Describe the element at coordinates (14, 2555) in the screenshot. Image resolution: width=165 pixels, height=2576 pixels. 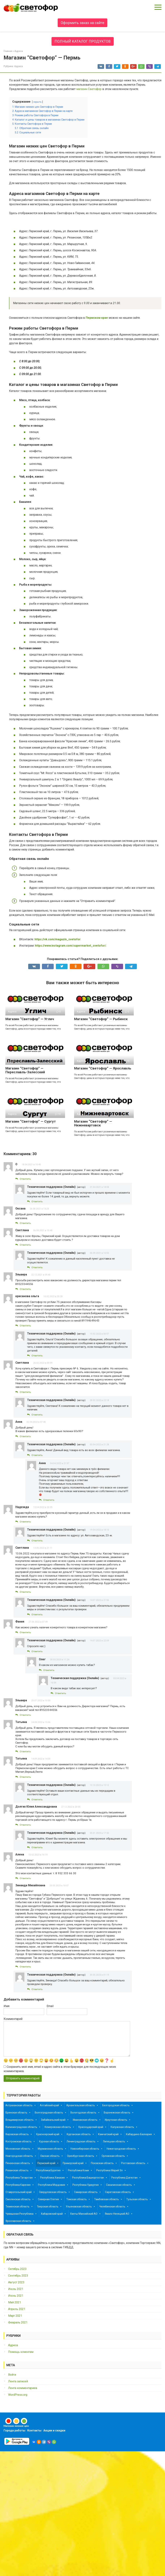
I see `Города работы` at that location.